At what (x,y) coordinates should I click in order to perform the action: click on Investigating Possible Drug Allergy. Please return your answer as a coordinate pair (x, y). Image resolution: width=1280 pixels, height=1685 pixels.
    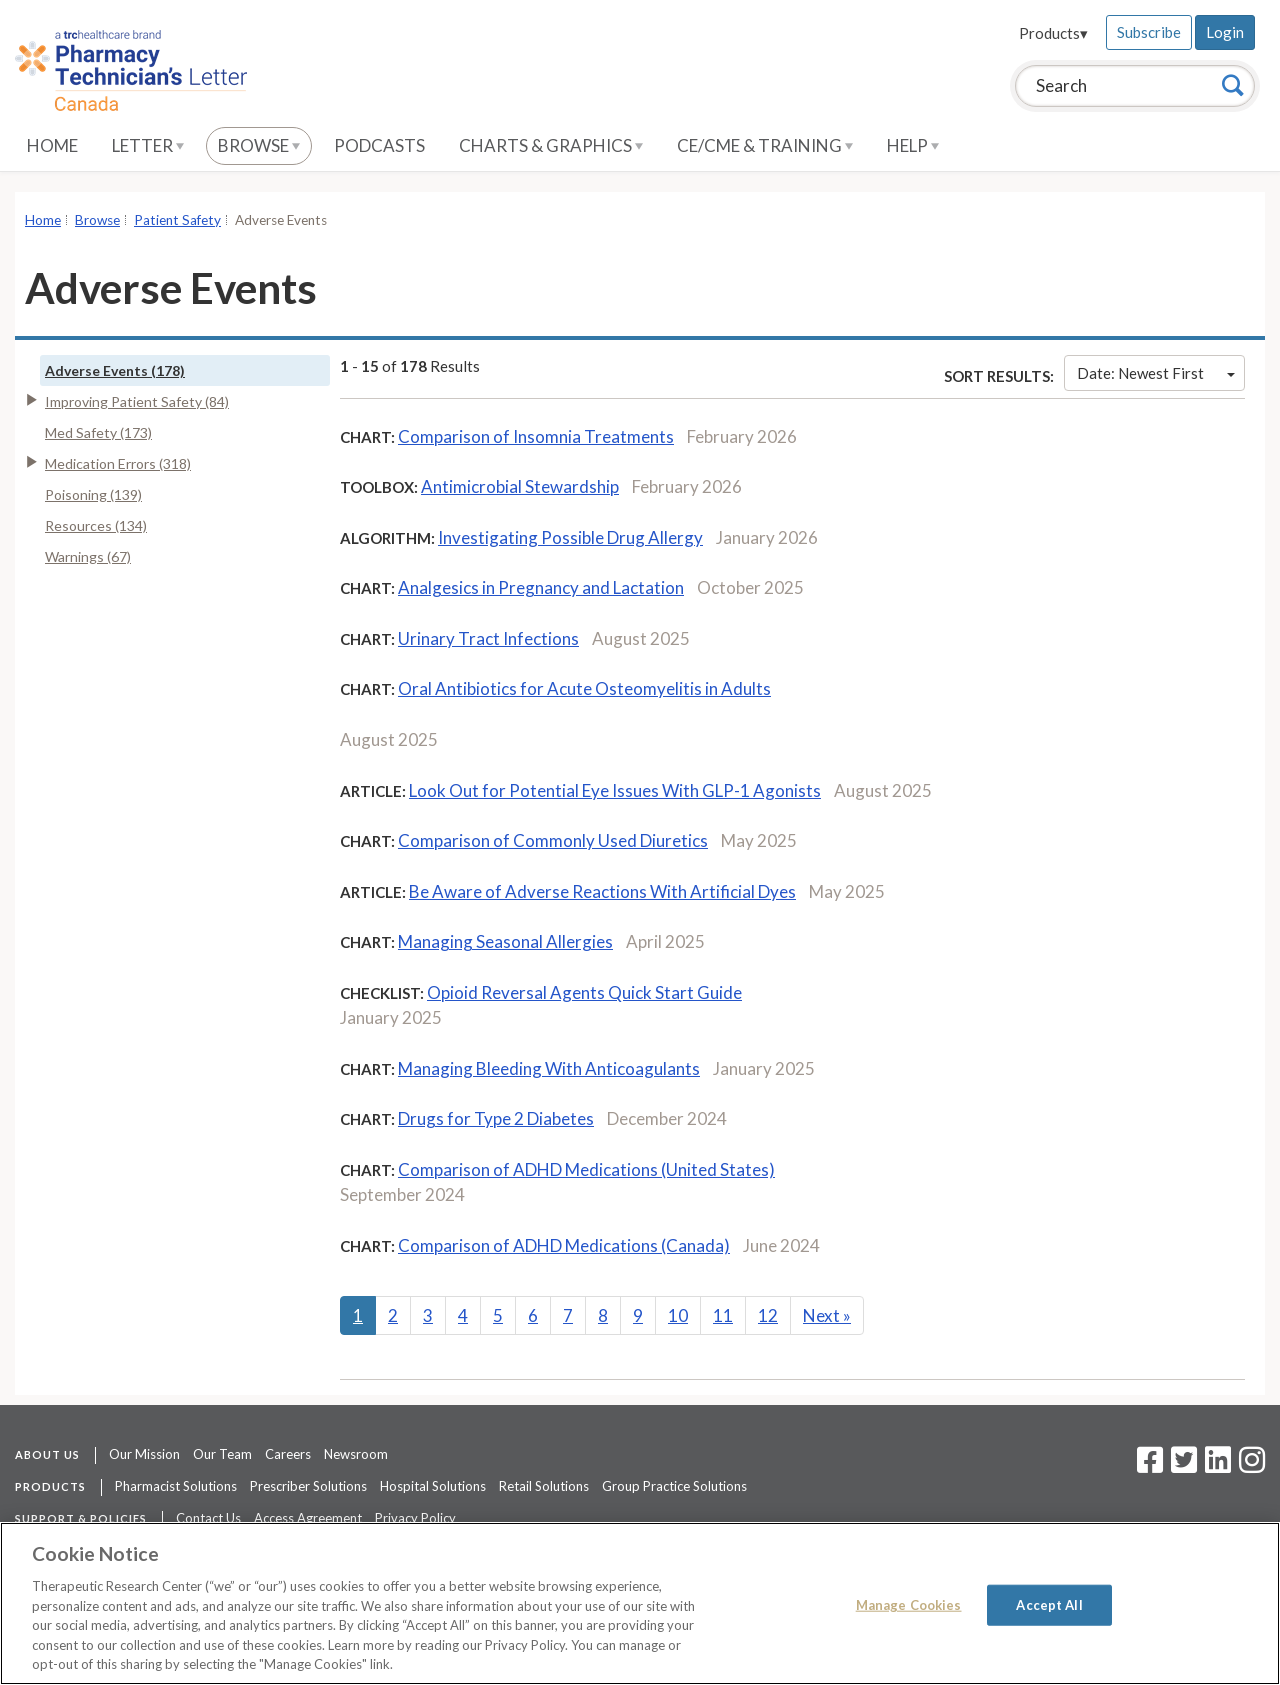
    Looking at the image, I should click on (570, 537).